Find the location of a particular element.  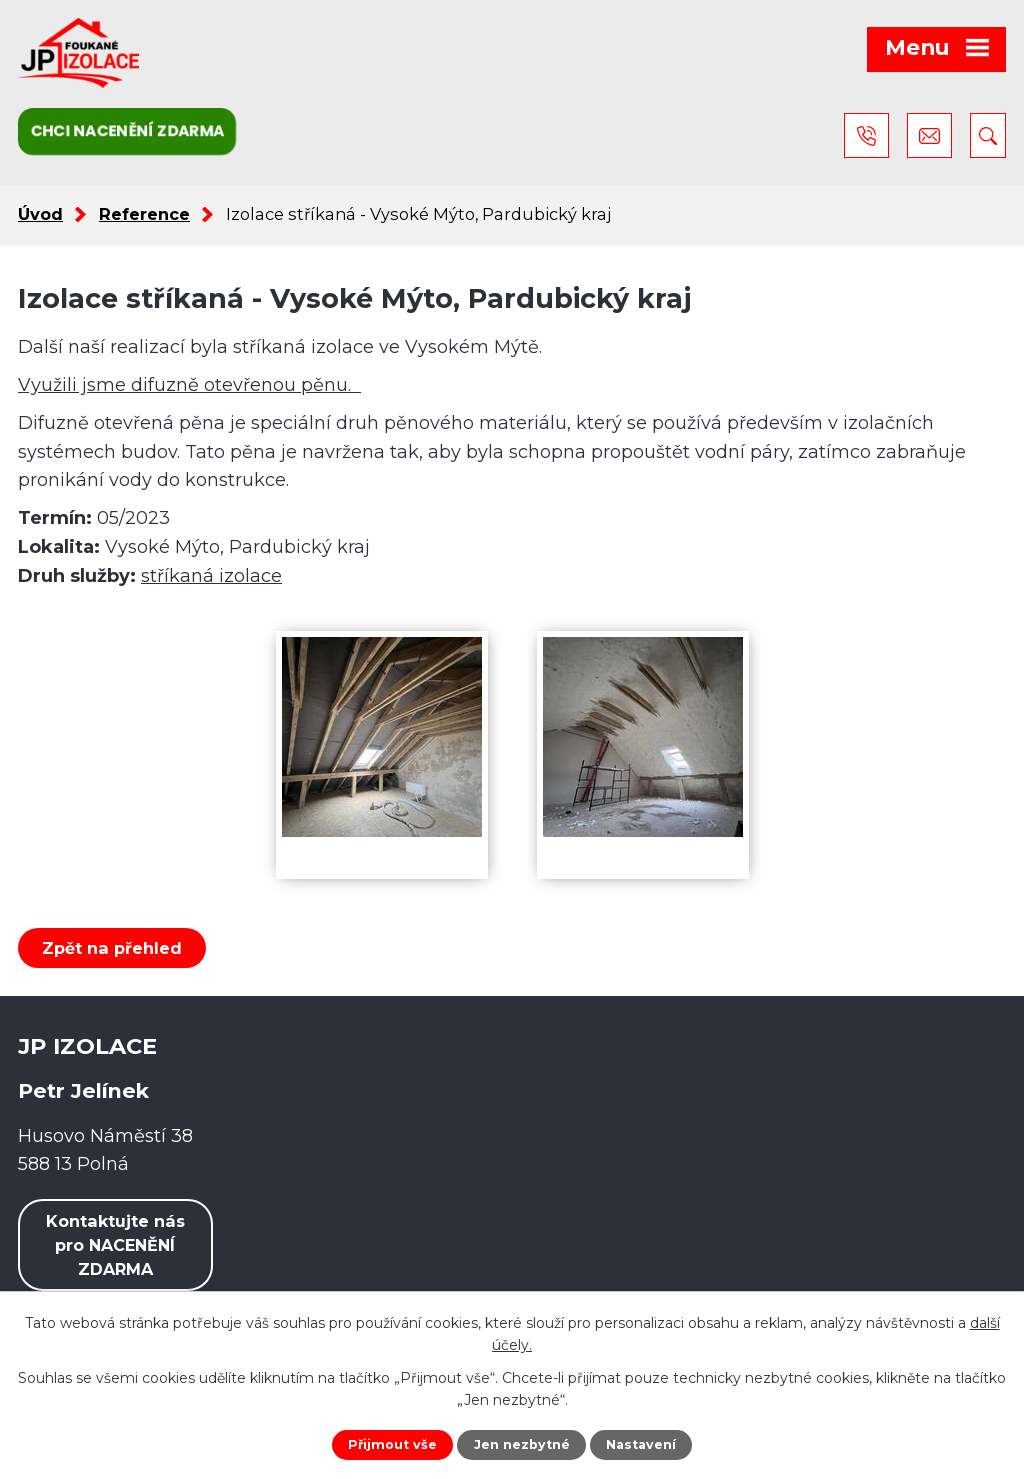

Reference is located at coordinates (144, 214).